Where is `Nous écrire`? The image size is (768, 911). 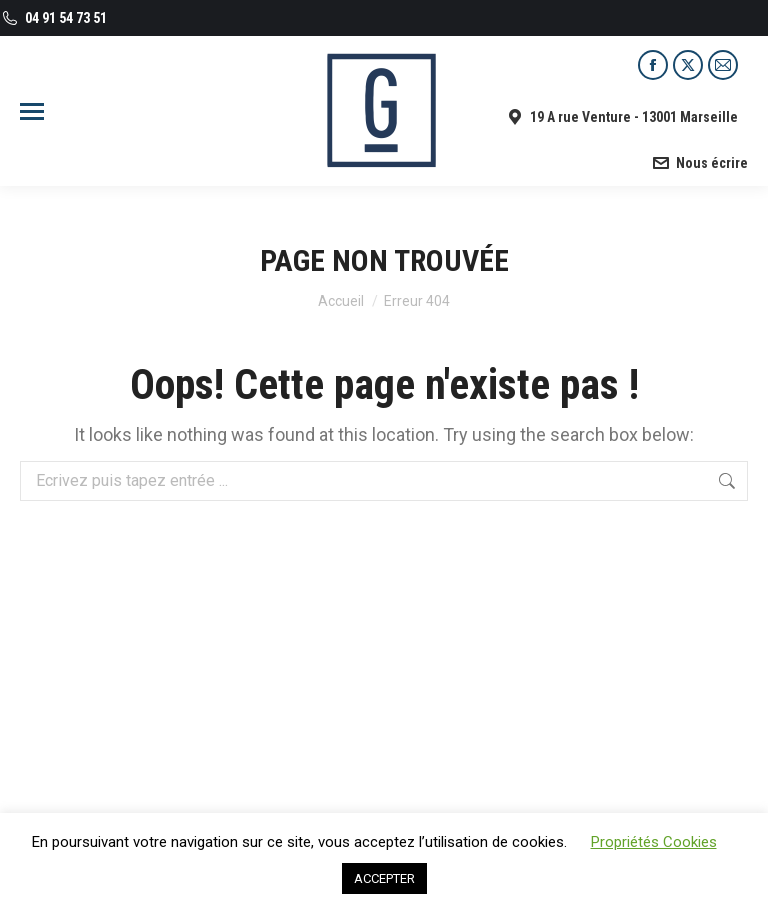
Nous écrire is located at coordinates (699, 163).